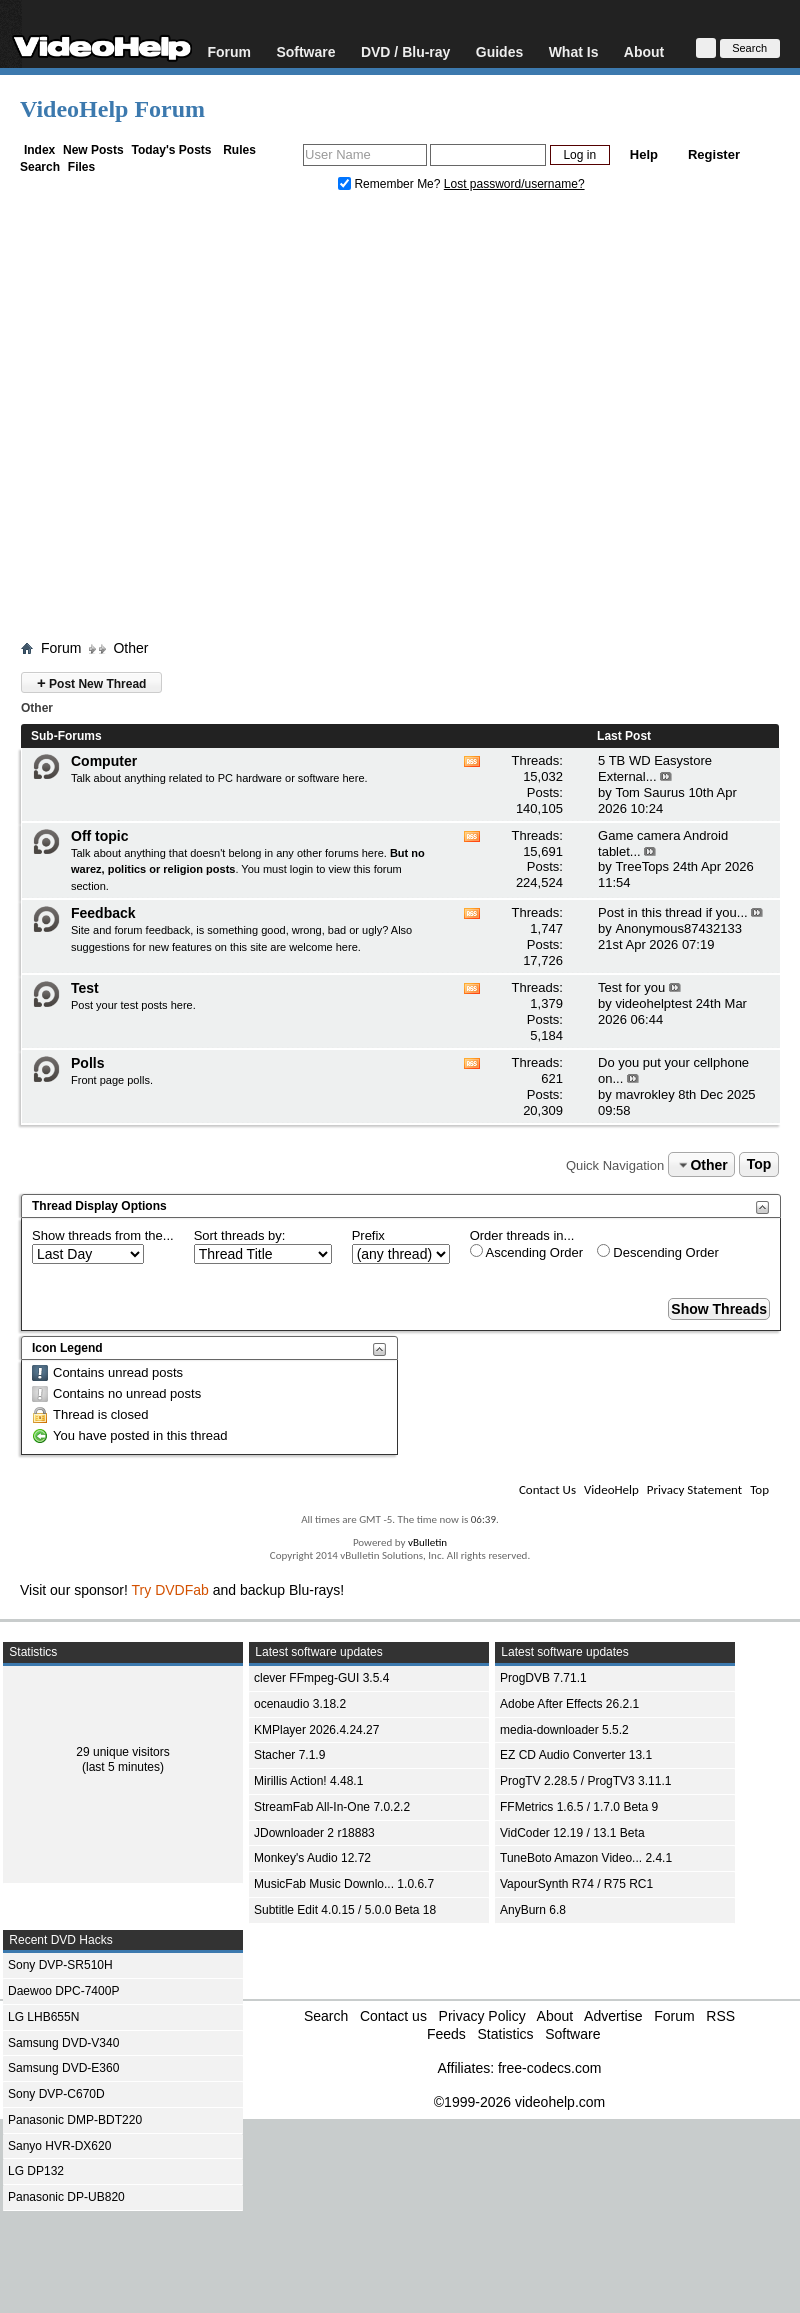 This screenshot has width=800, height=2313. Describe the element at coordinates (644, 51) in the screenshot. I see `About` at that location.